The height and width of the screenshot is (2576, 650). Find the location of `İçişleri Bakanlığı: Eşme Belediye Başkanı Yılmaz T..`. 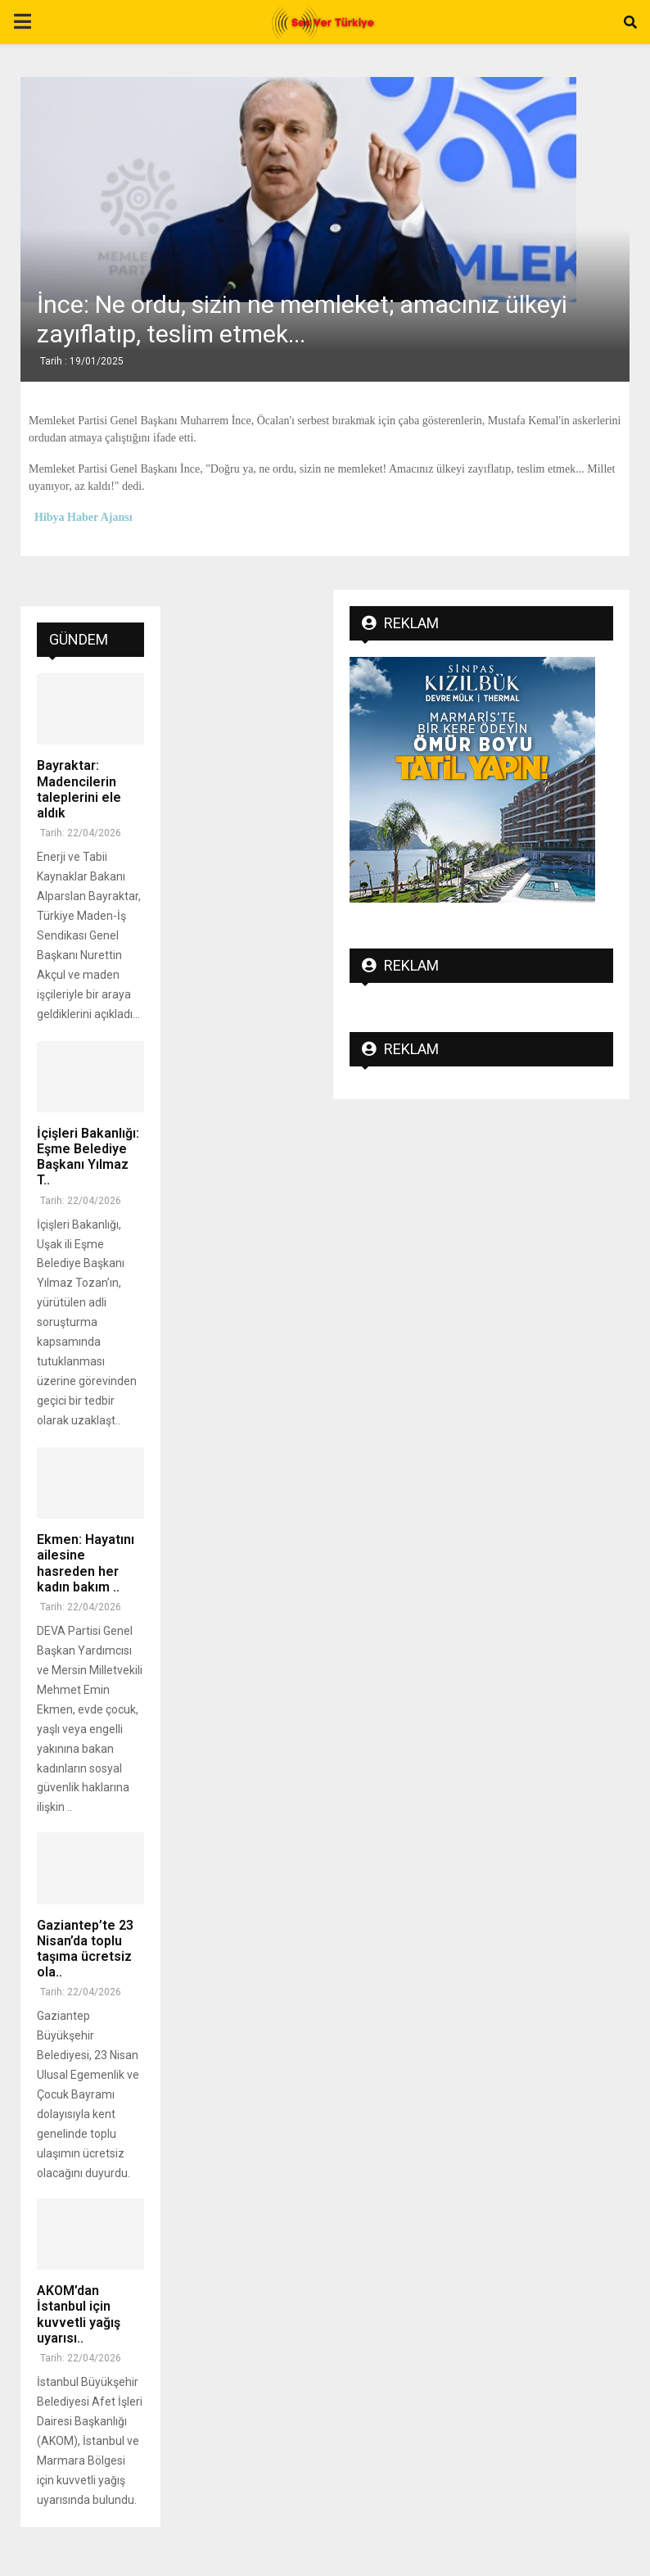

İçişleri Bakanlığı: Eşme Belediye Başkanı Yılmaz T.. is located at coordinates (88, 1156).